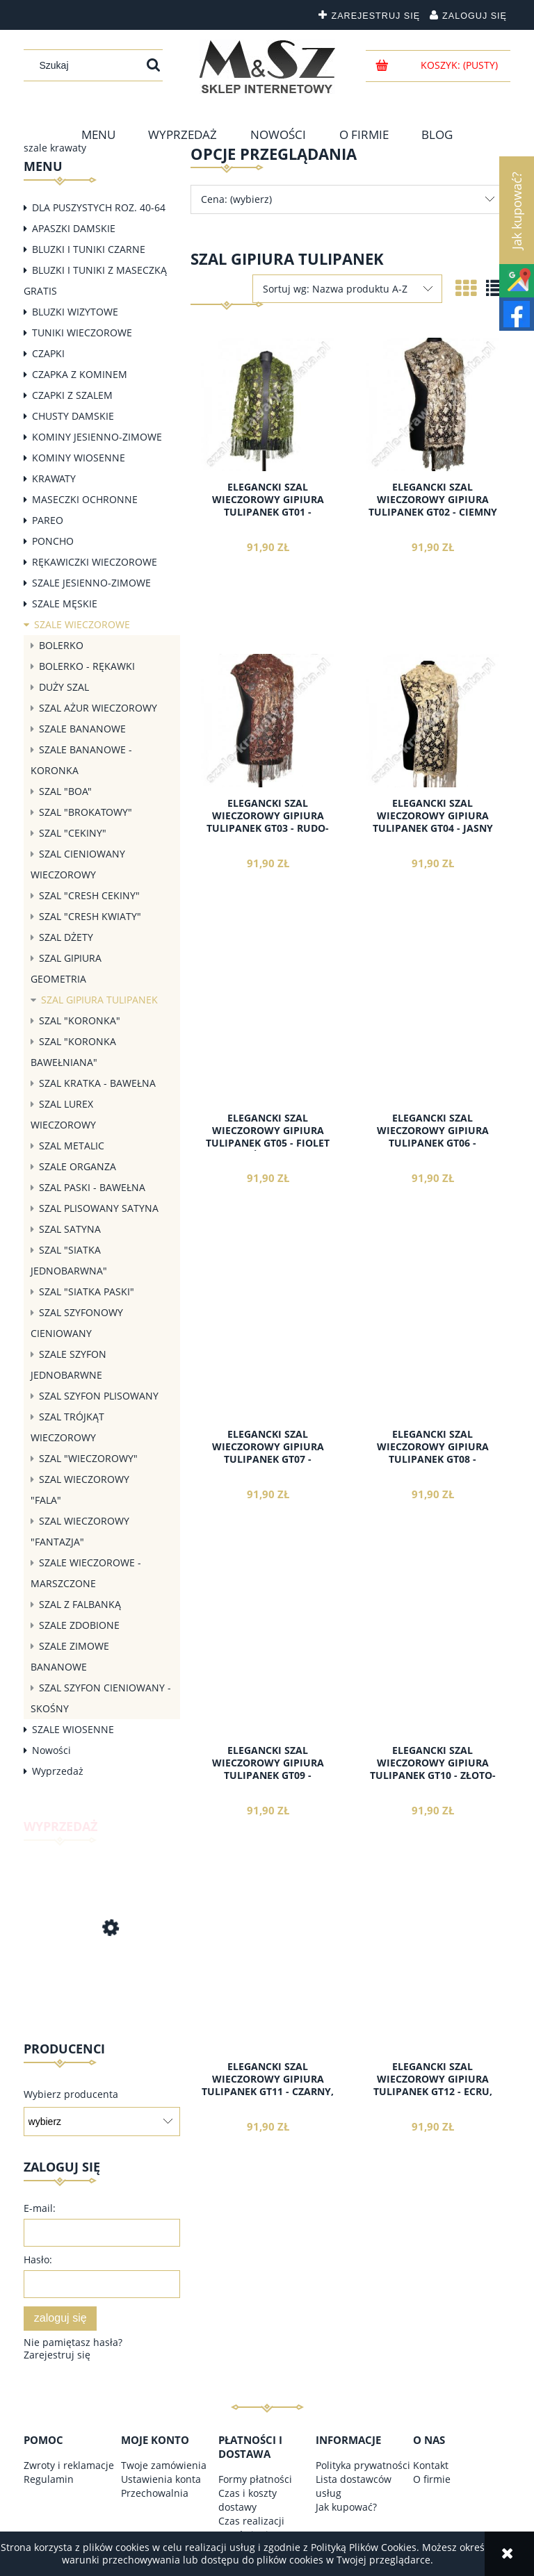 Image resolution: width=534 pixels, height=2576 pixels. Describe the element at coordinates (78, 457) in the screenshot. I see `KOMINY WIOSENNE` at that location.